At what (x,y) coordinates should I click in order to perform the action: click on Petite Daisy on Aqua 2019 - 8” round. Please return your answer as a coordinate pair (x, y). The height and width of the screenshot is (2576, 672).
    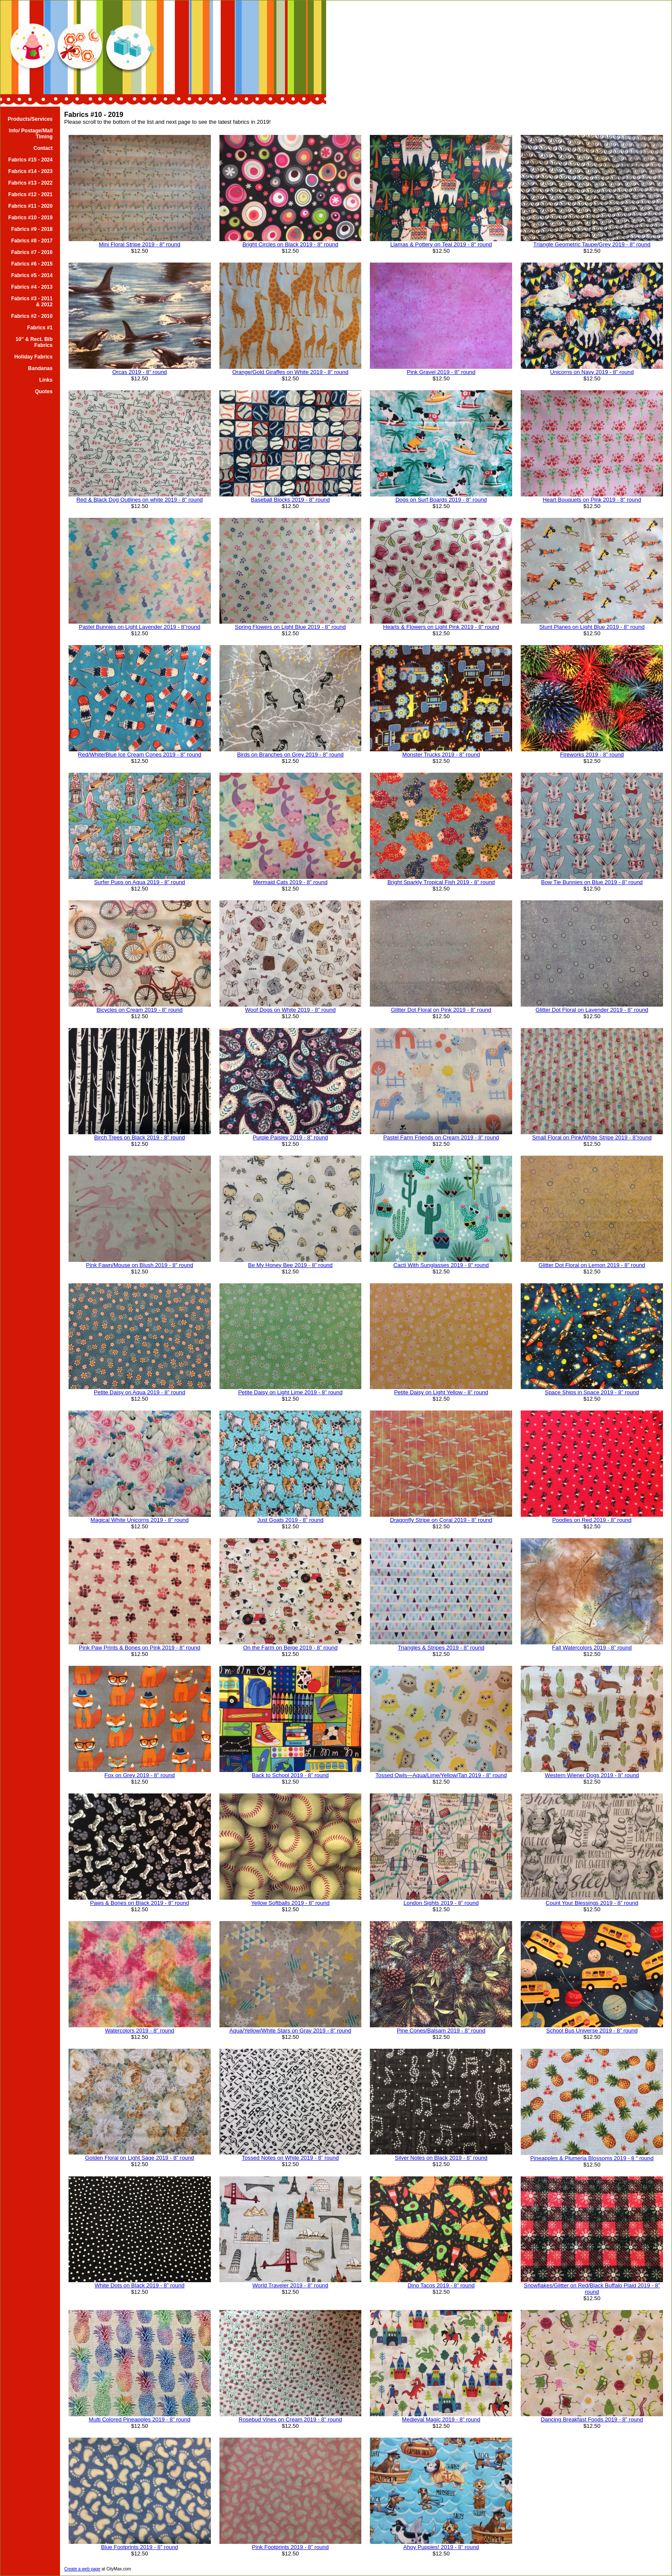
    Looking at the image, I should click on (139, 1392).